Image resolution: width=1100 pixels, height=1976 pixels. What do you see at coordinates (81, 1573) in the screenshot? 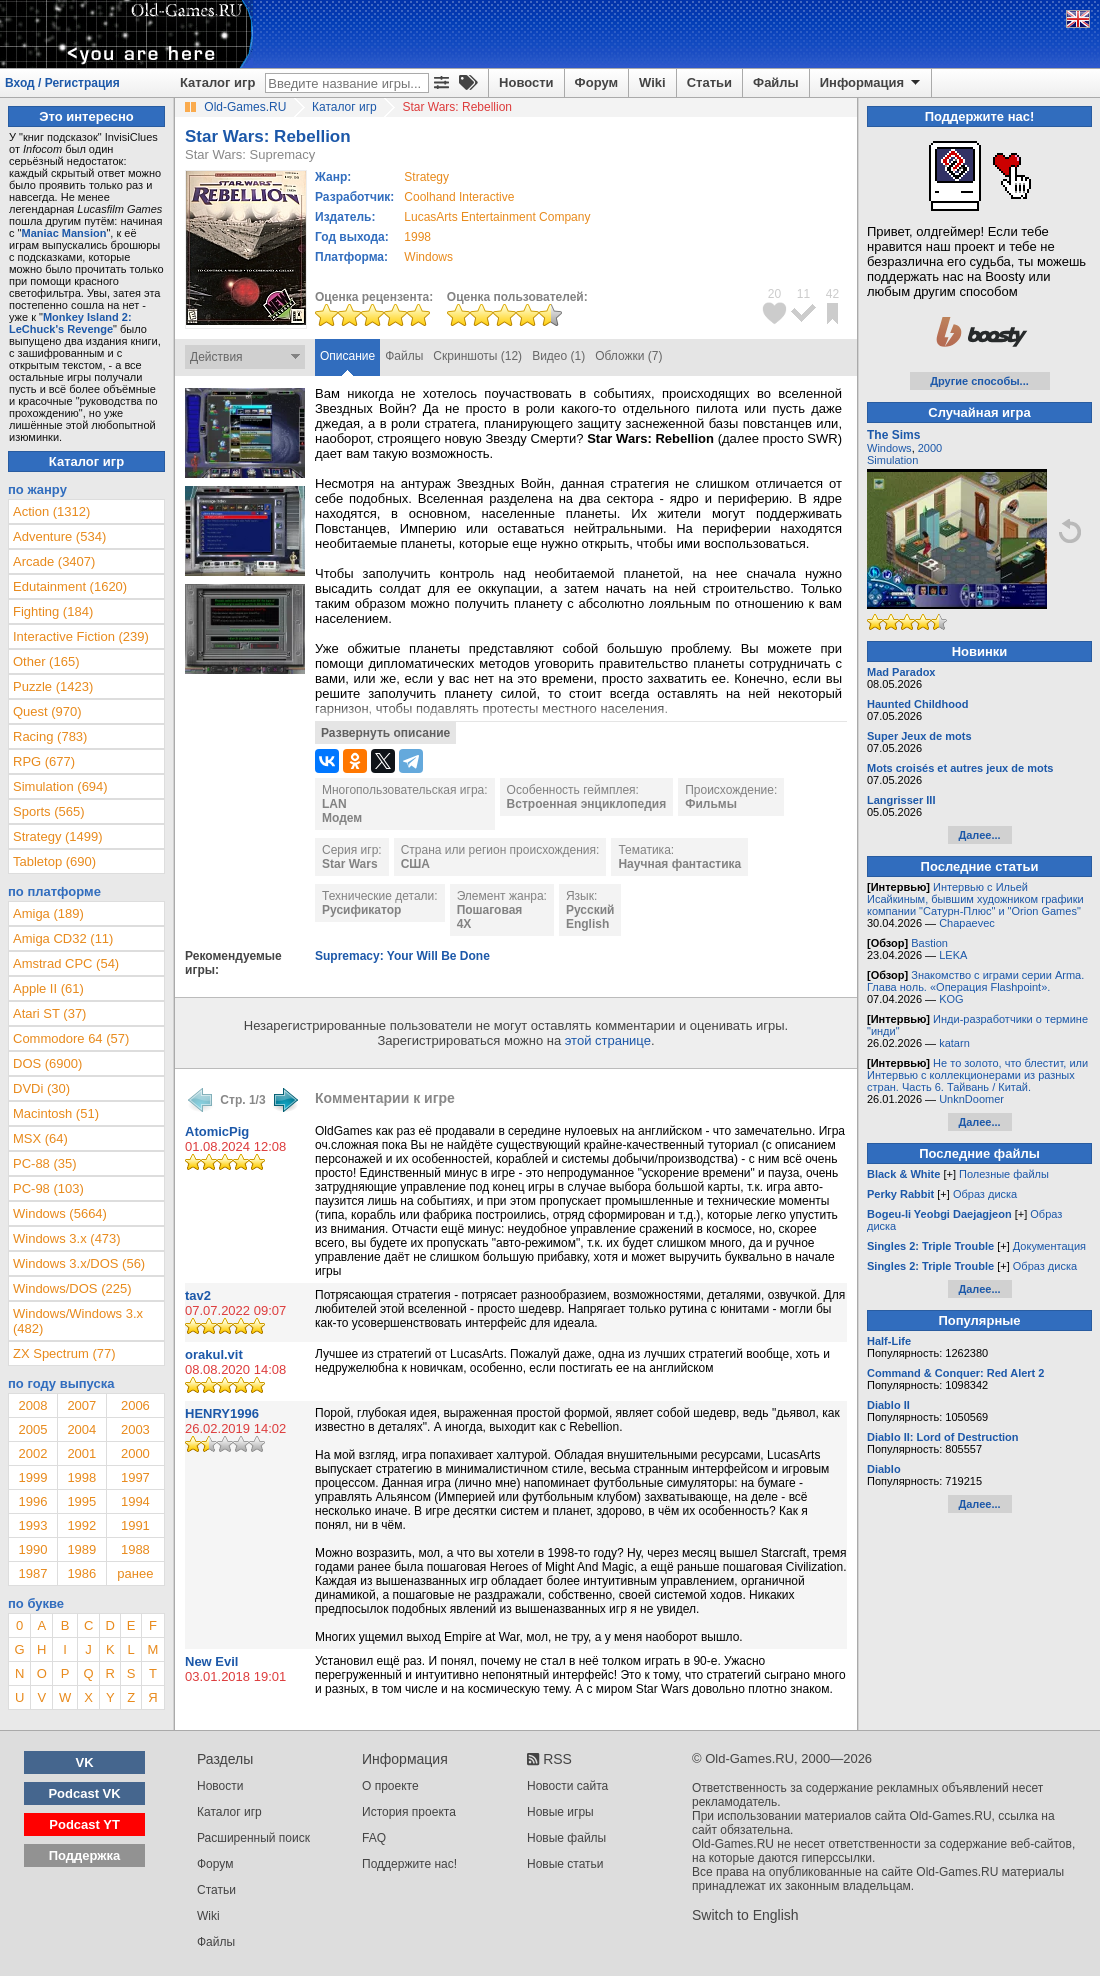
I see `1986` at bounding box center [81, 1573].